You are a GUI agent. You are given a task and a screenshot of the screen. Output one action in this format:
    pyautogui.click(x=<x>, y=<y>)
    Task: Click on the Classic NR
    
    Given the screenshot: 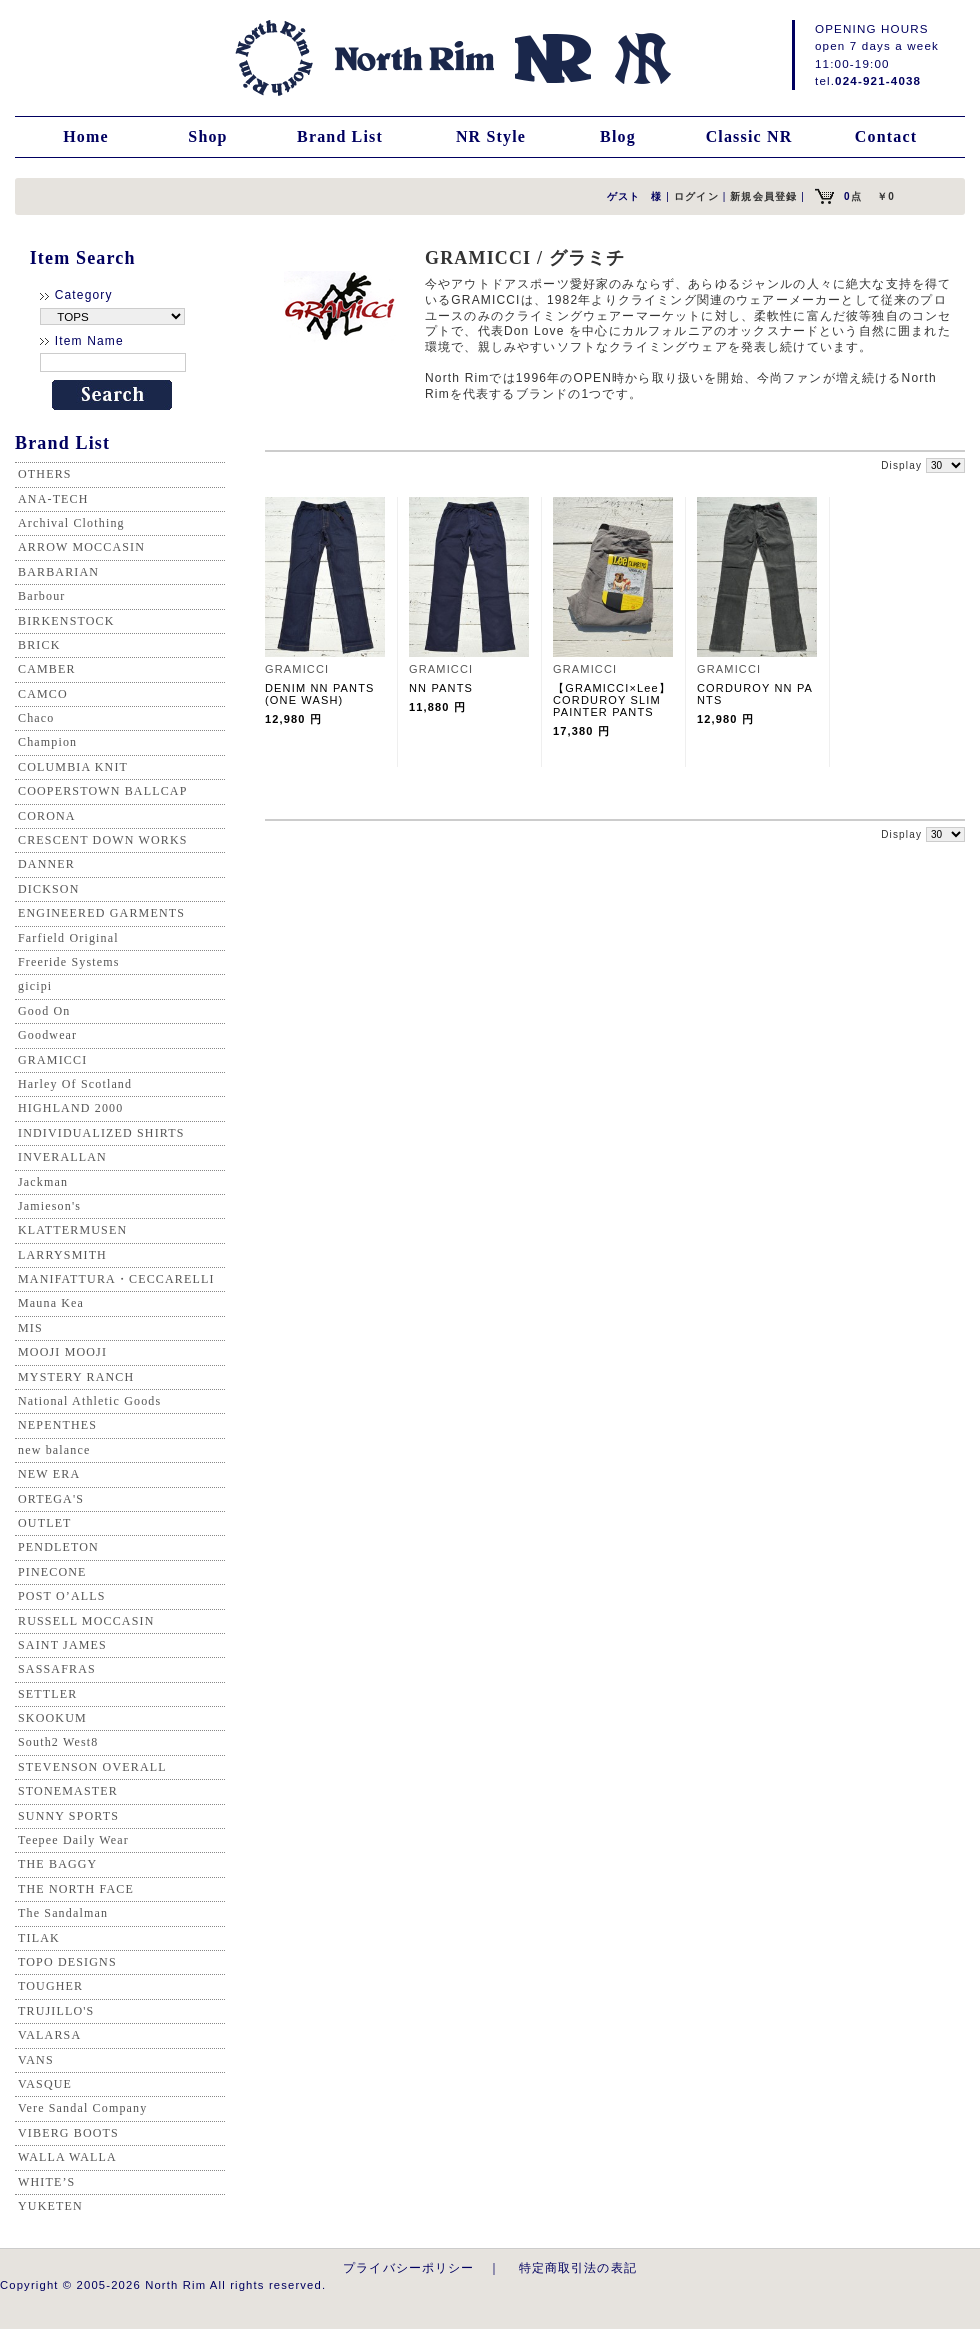 What is the action you would take?
    pyautogui.click(x=749, y=136)
    